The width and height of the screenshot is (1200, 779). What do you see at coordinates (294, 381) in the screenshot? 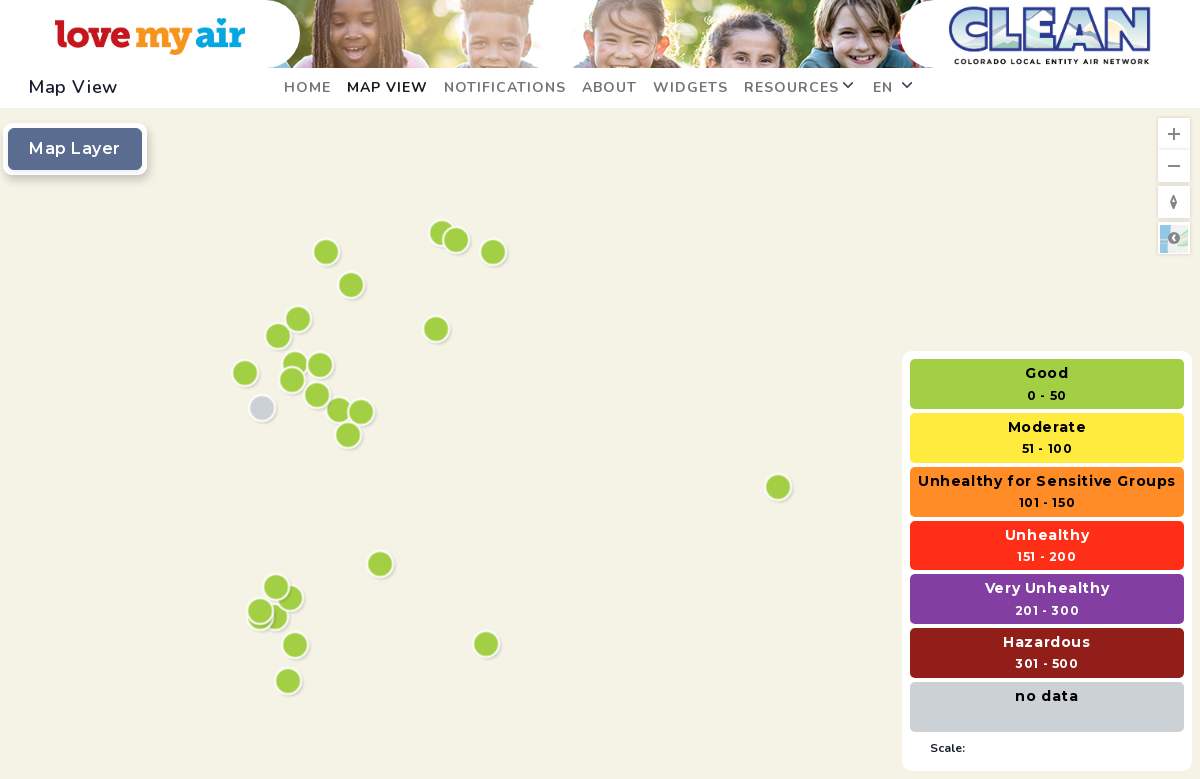
I see `[North Star]` at bounding box center [294, 381].